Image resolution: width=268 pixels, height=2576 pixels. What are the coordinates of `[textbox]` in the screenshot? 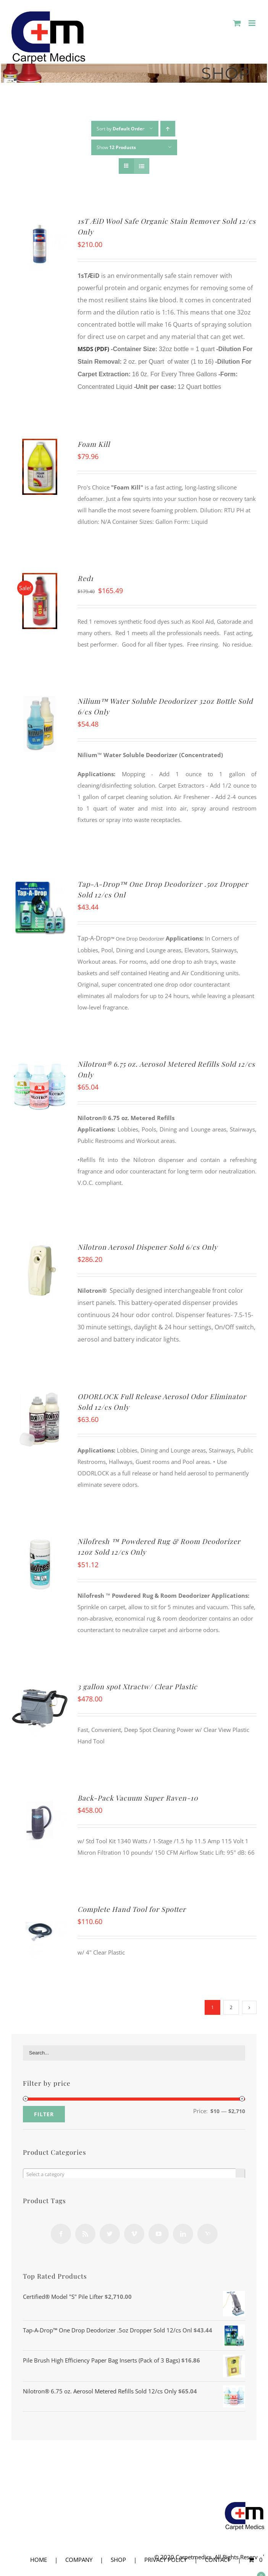 It's located at (134, 2174).